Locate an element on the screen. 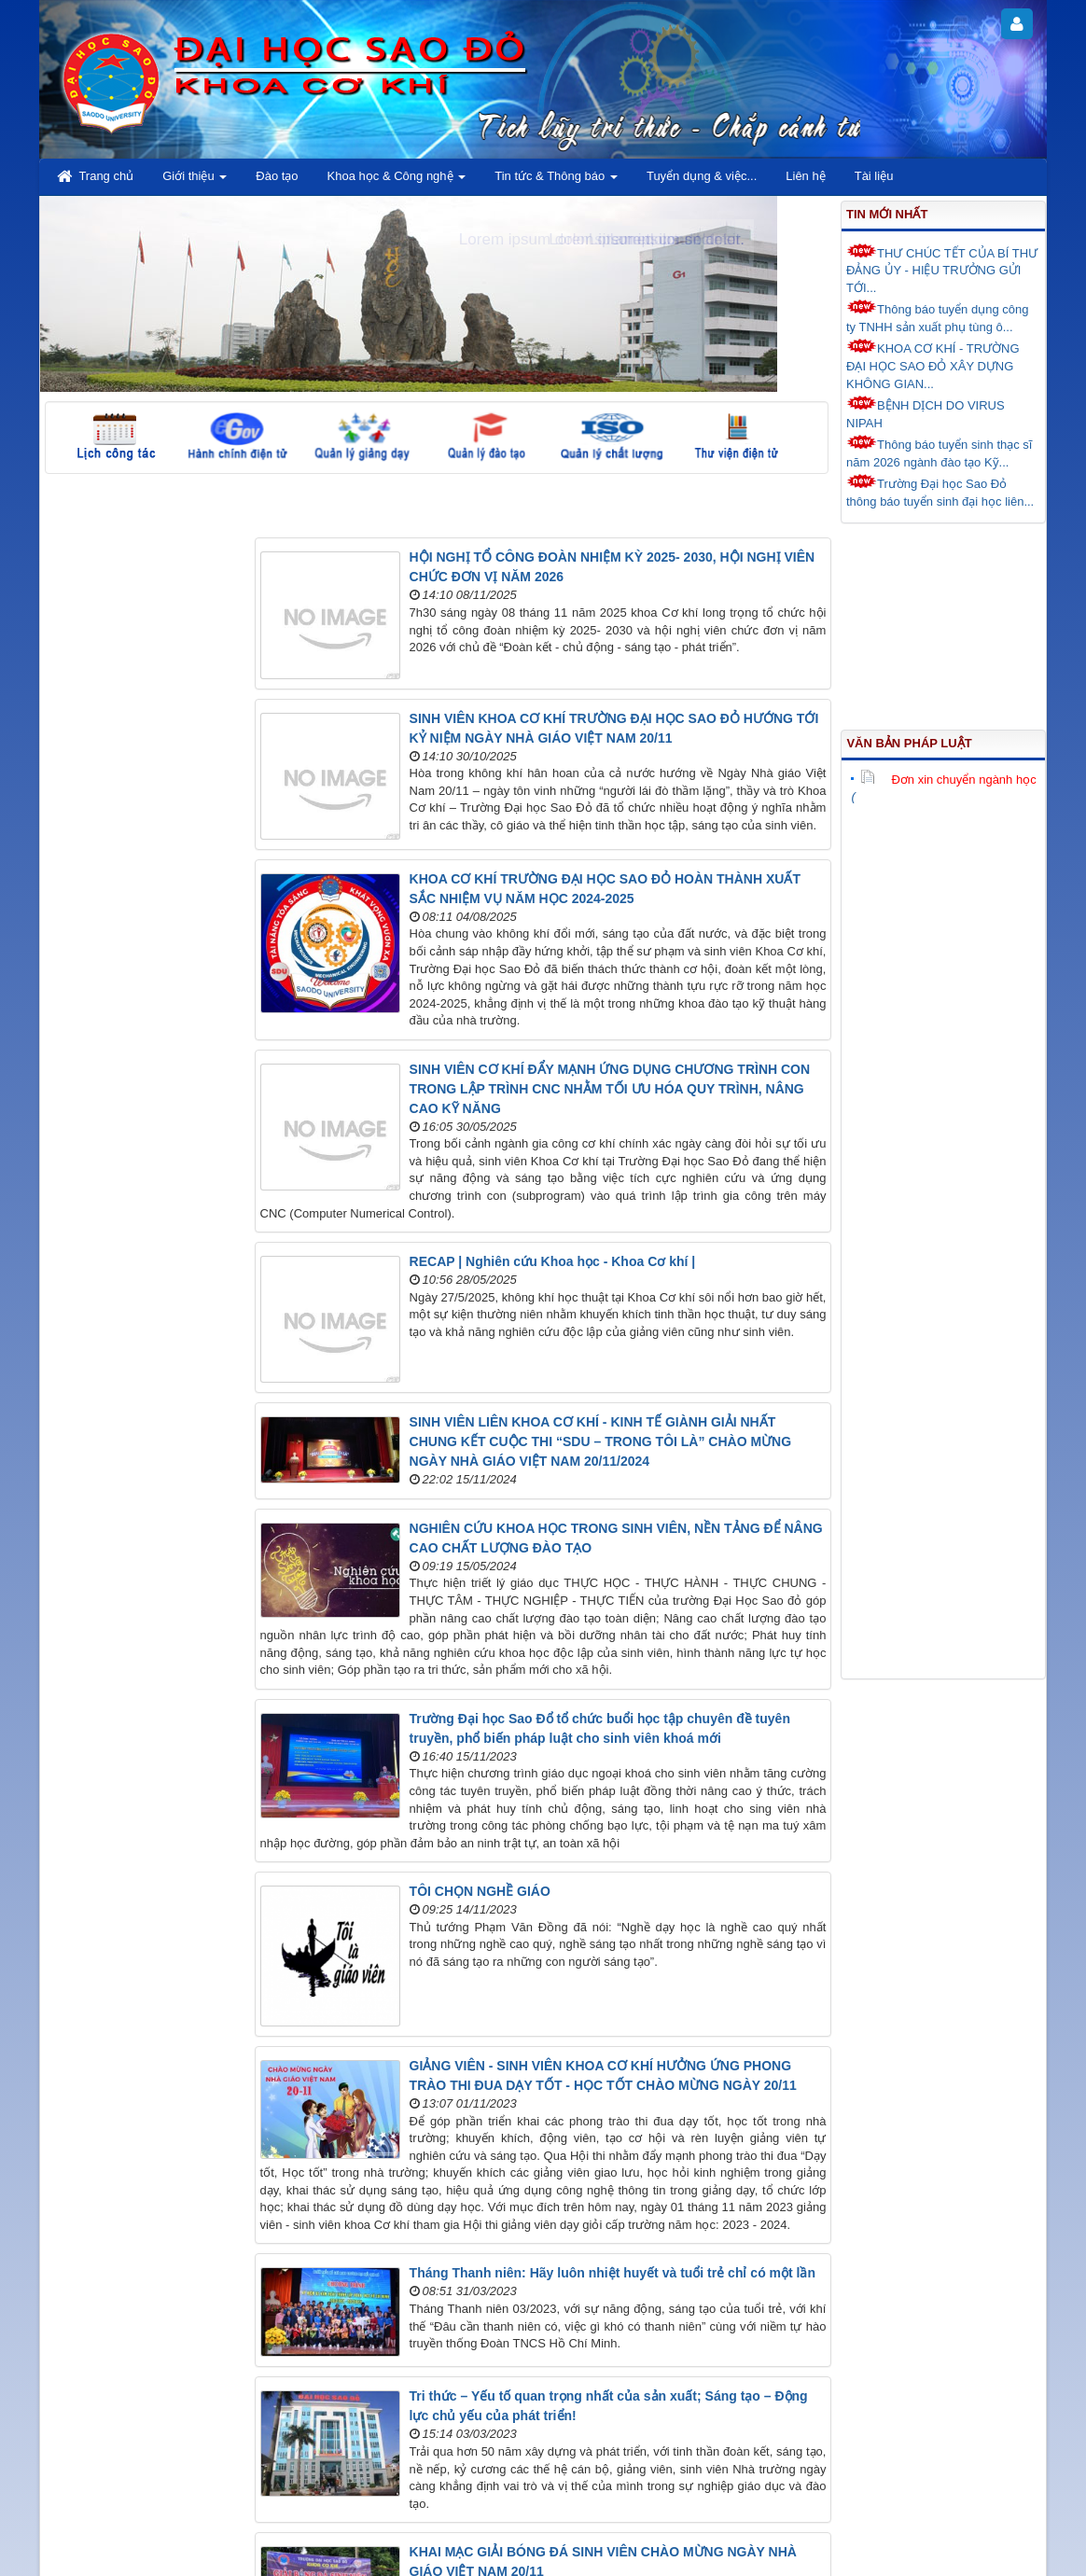 The height and width of the screenshot is (2576, 1086). Thông báo tuyển sinh thạc sĩ năm 2026 ngành đào tạo Kỹ... is located at coordinates (939, 452).